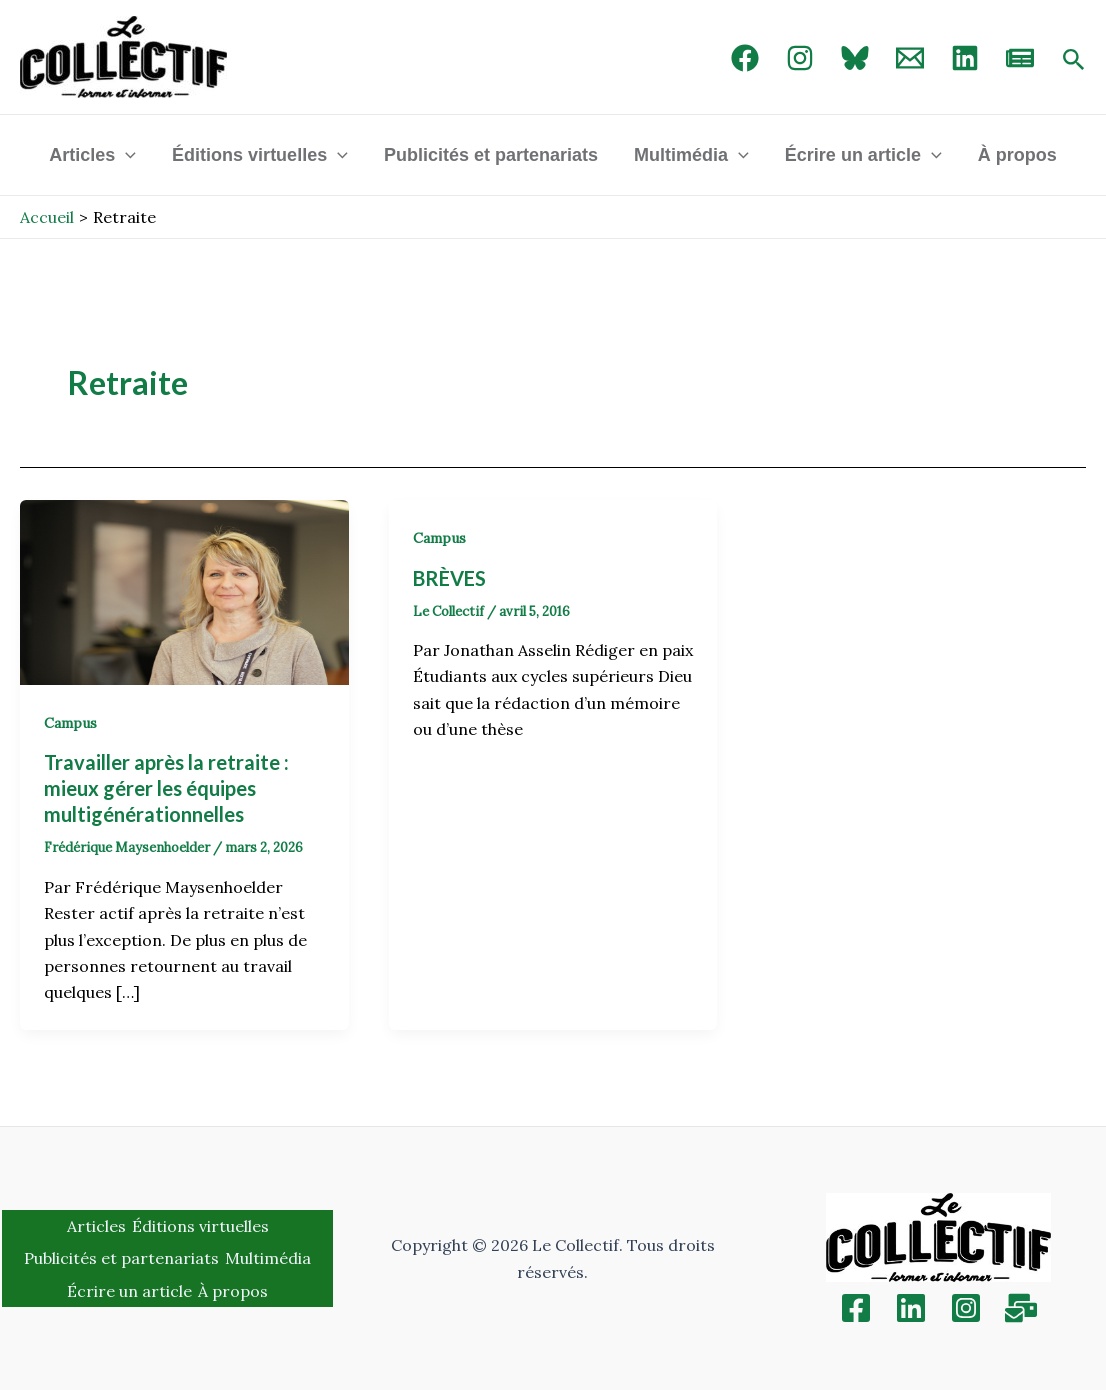 The width and height of the screenshot is (1106, 1390). Describe the element at coordinates (800, 58) in the screenshot. I see `[Instagram]` at that location.